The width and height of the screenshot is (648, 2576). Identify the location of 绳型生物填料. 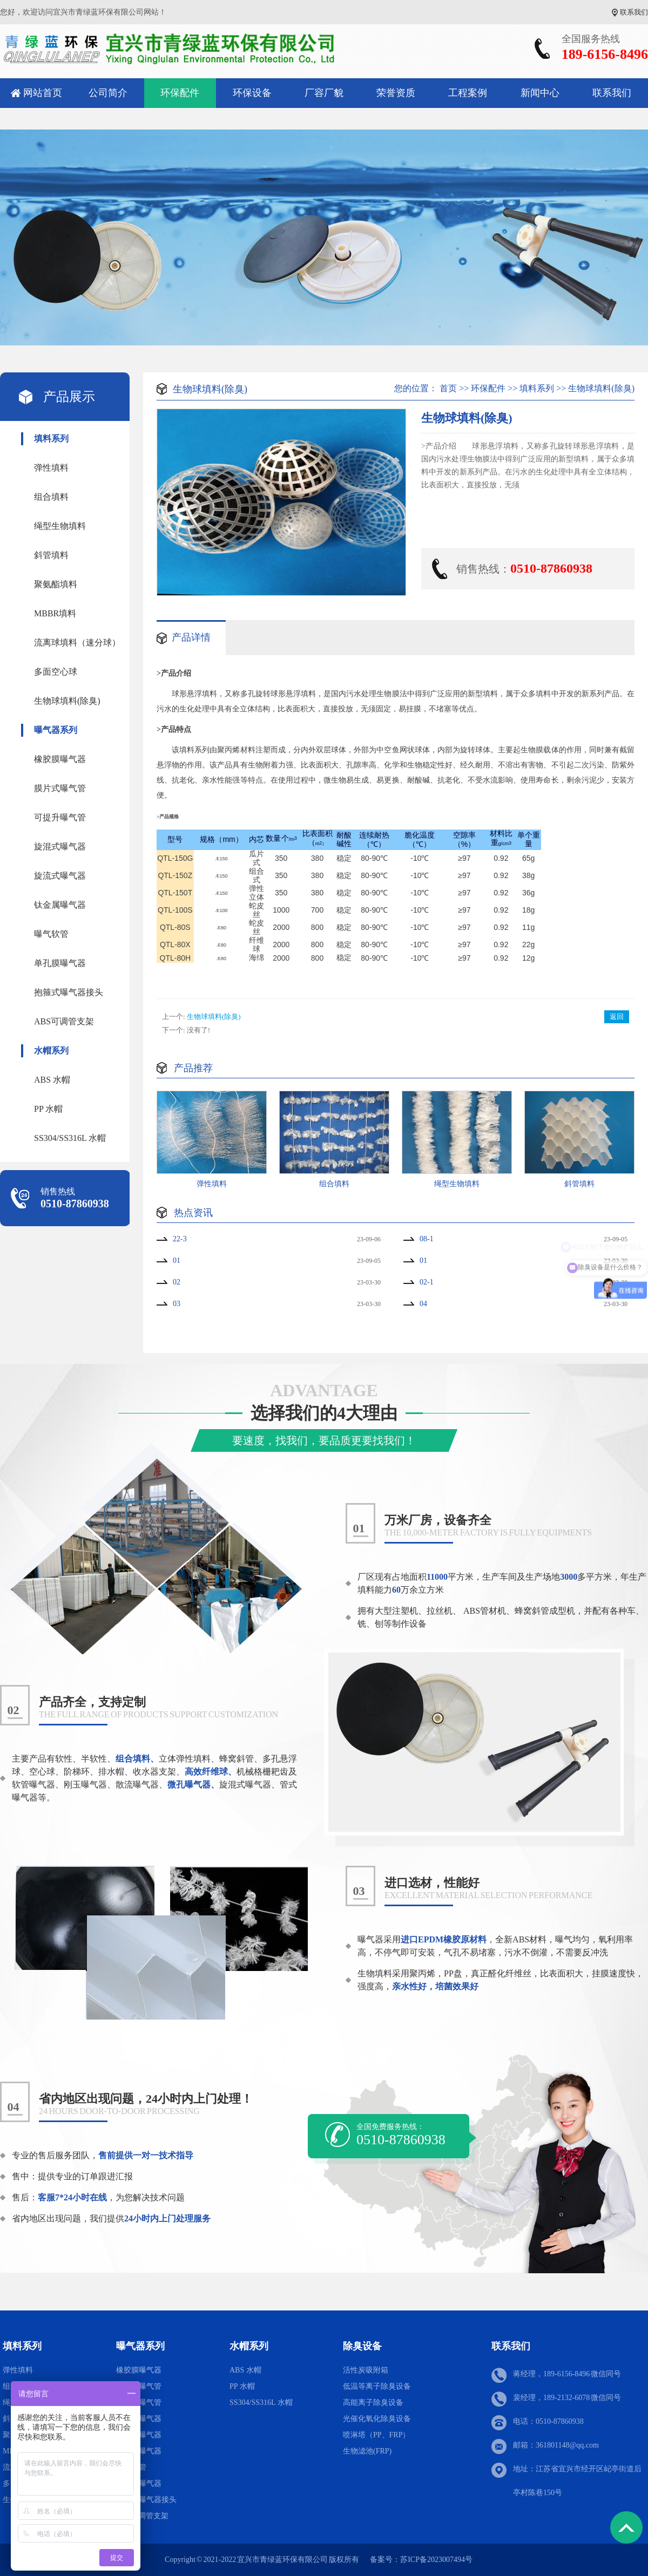
(60, 526).